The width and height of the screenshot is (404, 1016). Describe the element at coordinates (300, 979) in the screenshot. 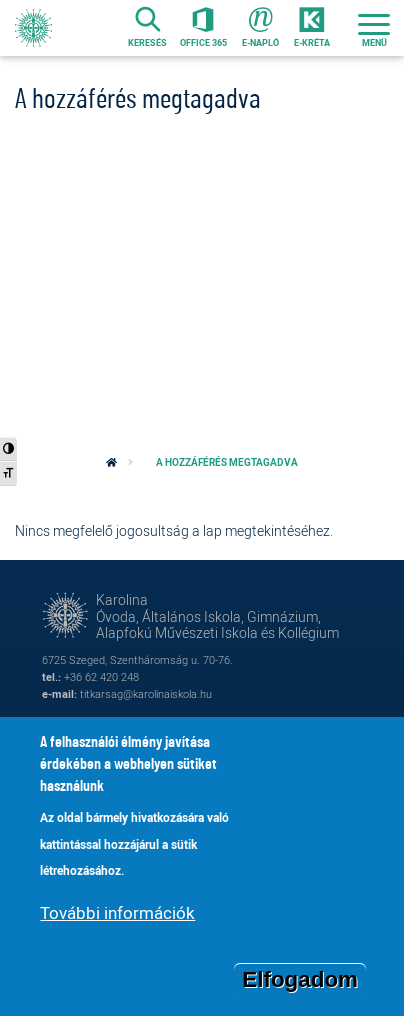

I see `Elfogadom` at that location.